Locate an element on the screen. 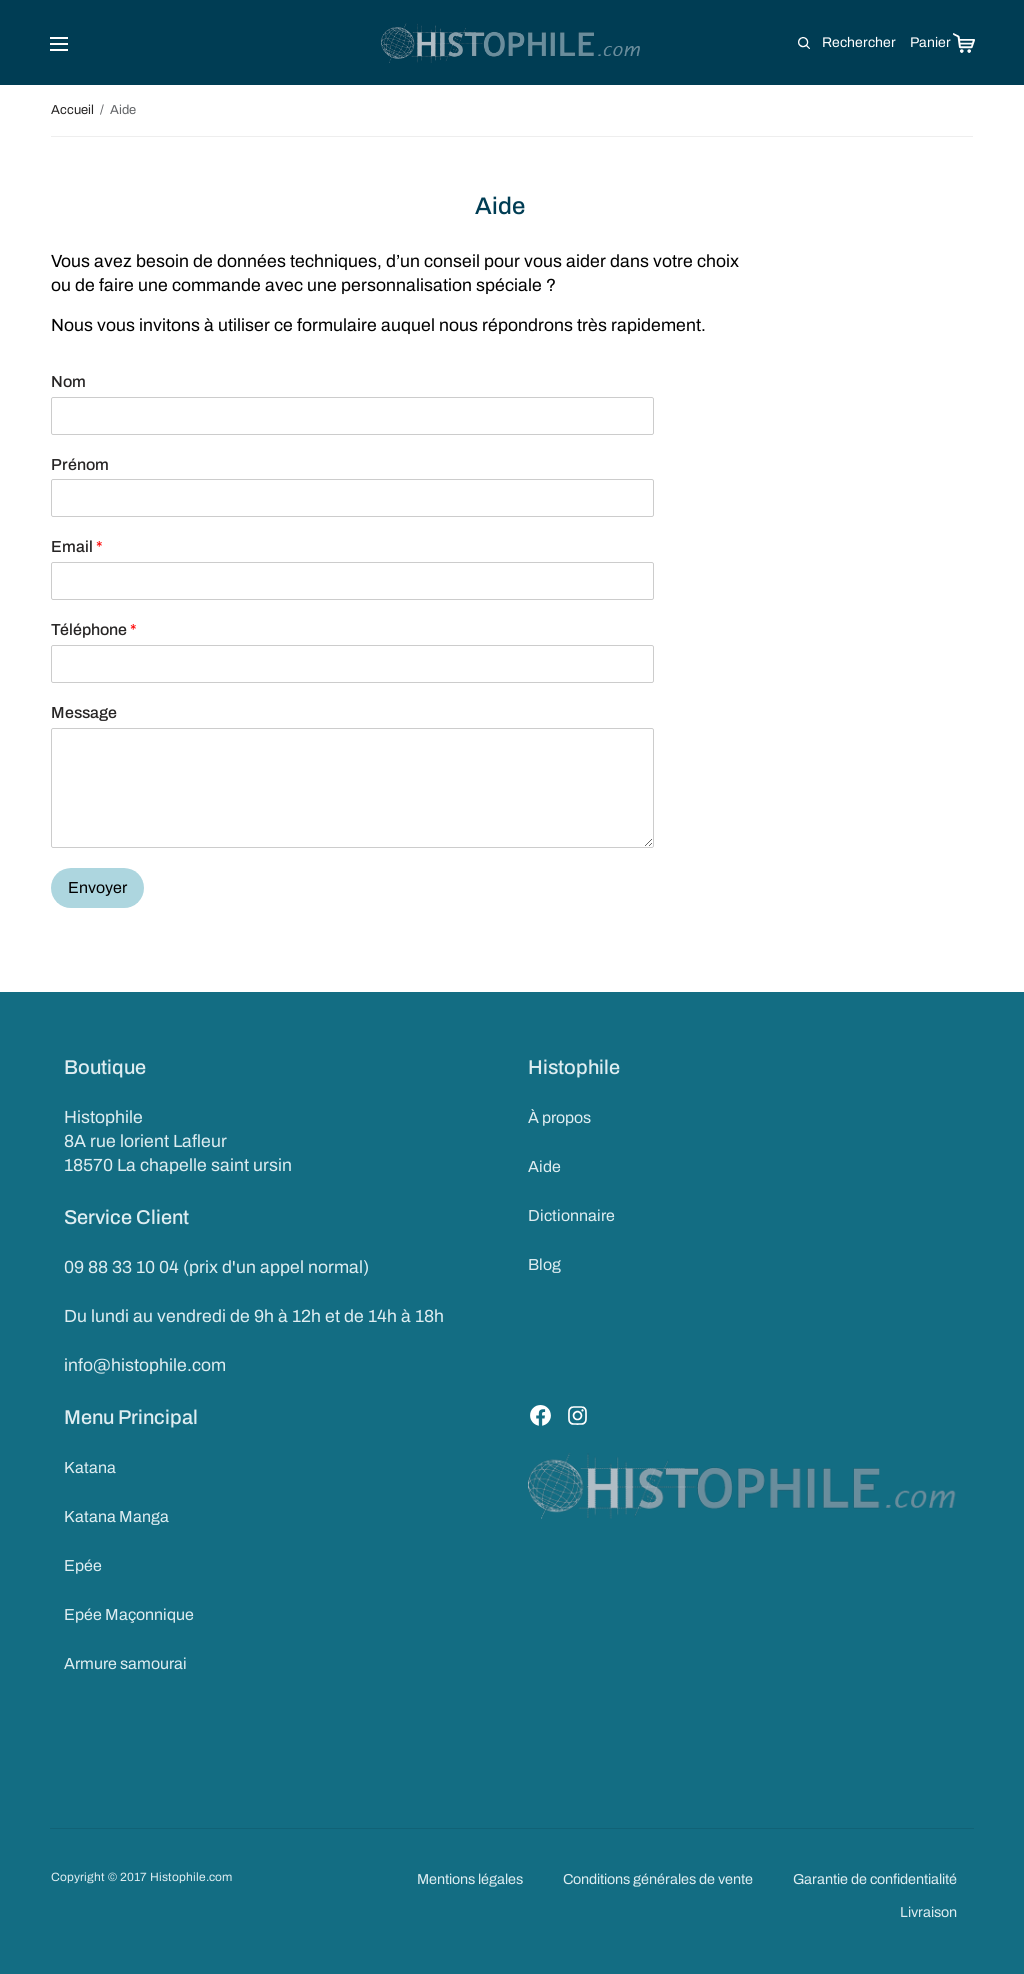 The width and height of the screenshot is (1024, 1974). Epée Maçonnique is located at coordinates (129, 1614).